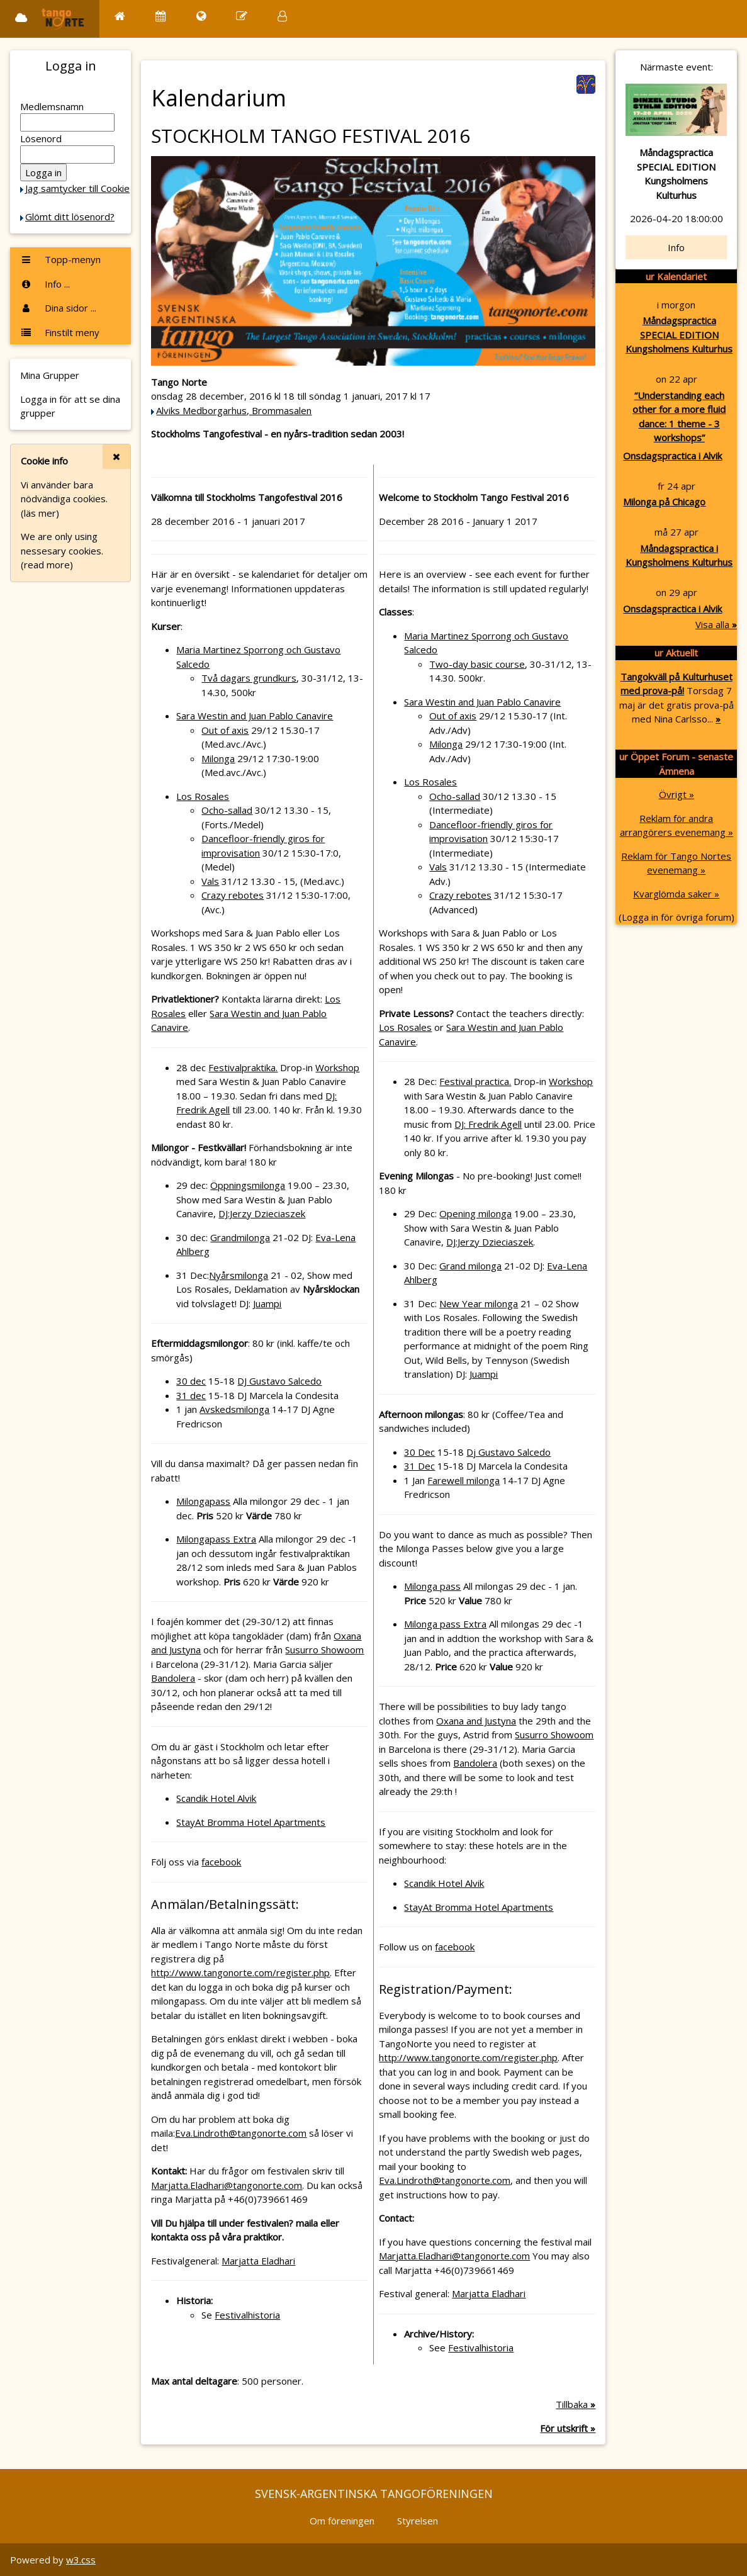 This screenshot has width=747, height=2576. Describe the element at coordinates (226, 2185) in the screenshot. I see `Marjatta.Eladhari@tangonorte.com` at that location.